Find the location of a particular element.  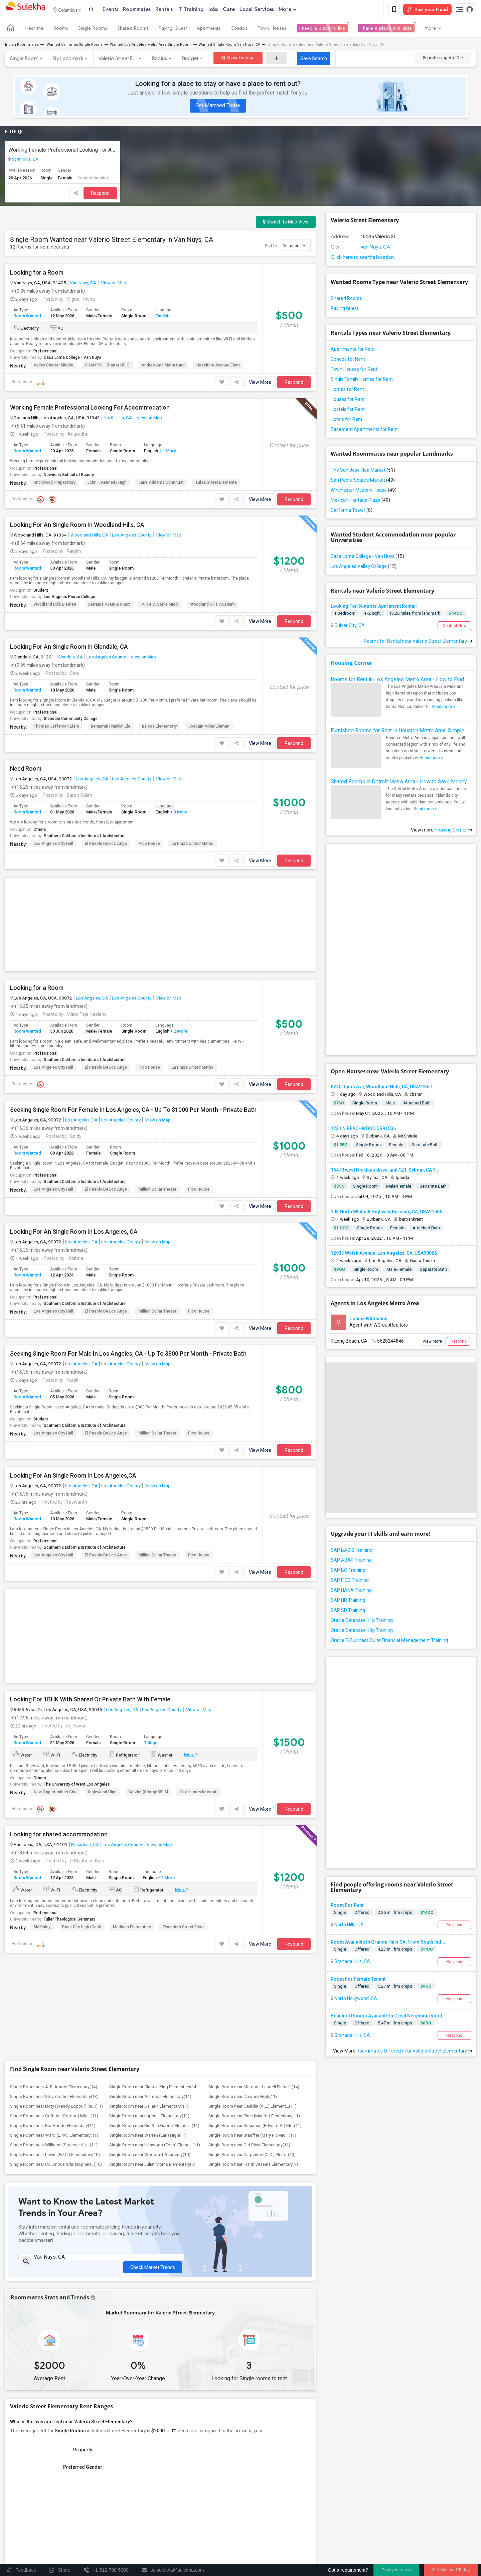

Looking for shared accommodation is located at coordinates (59, 1632).